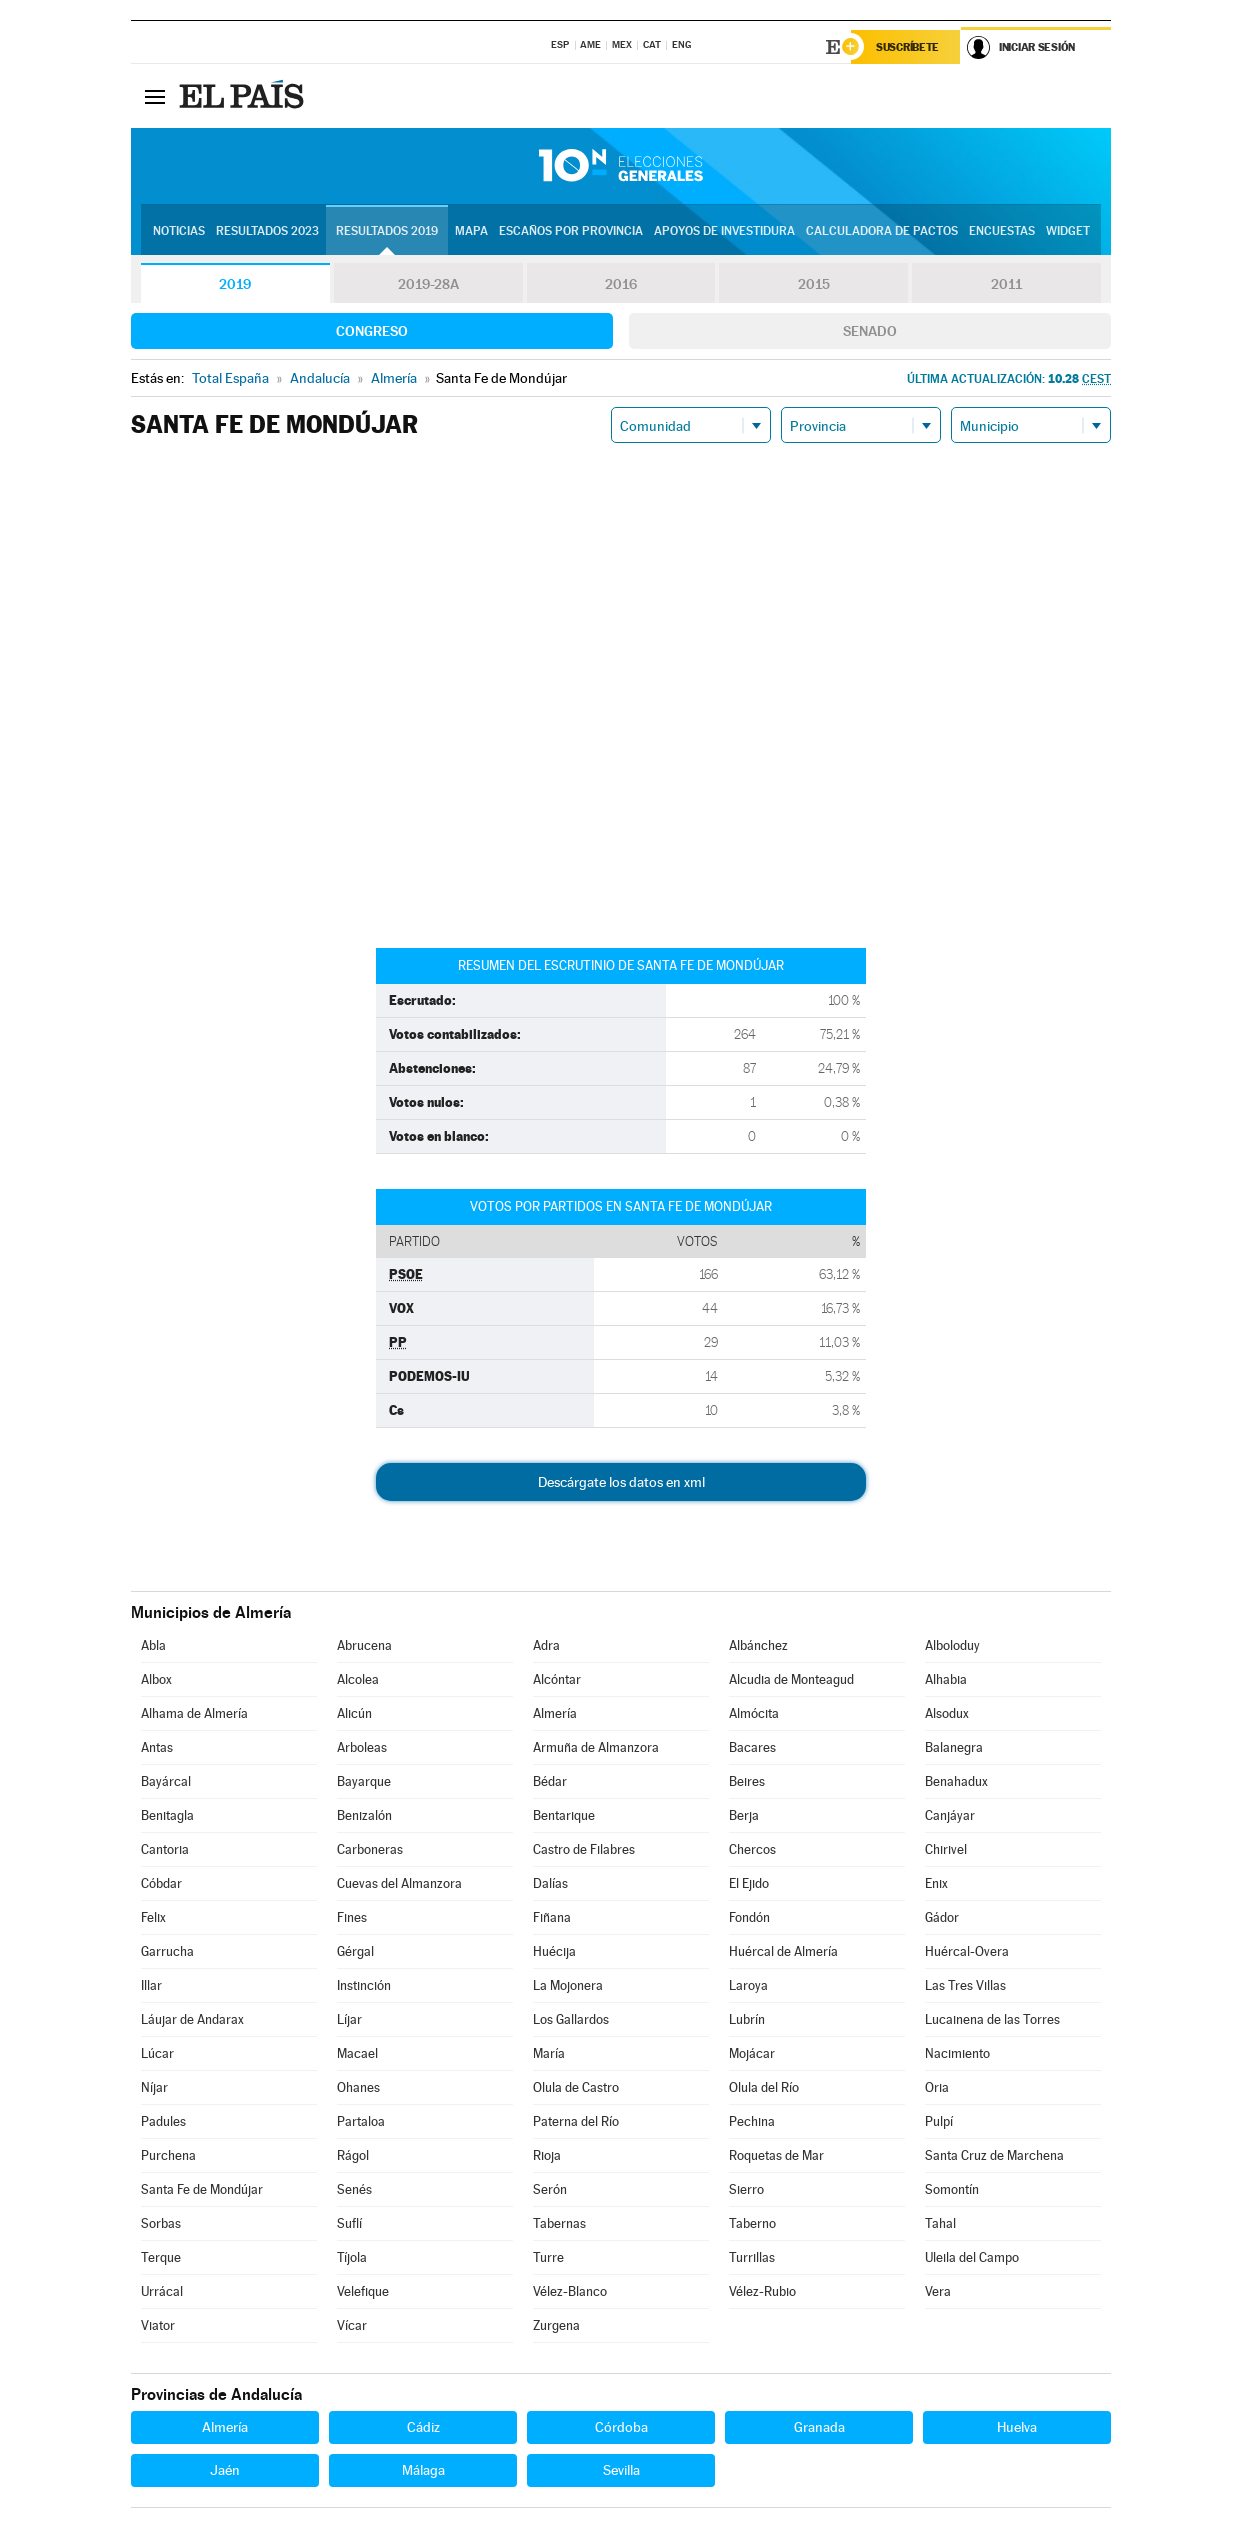  I want to click on Cádiz, so click(423, 2427).